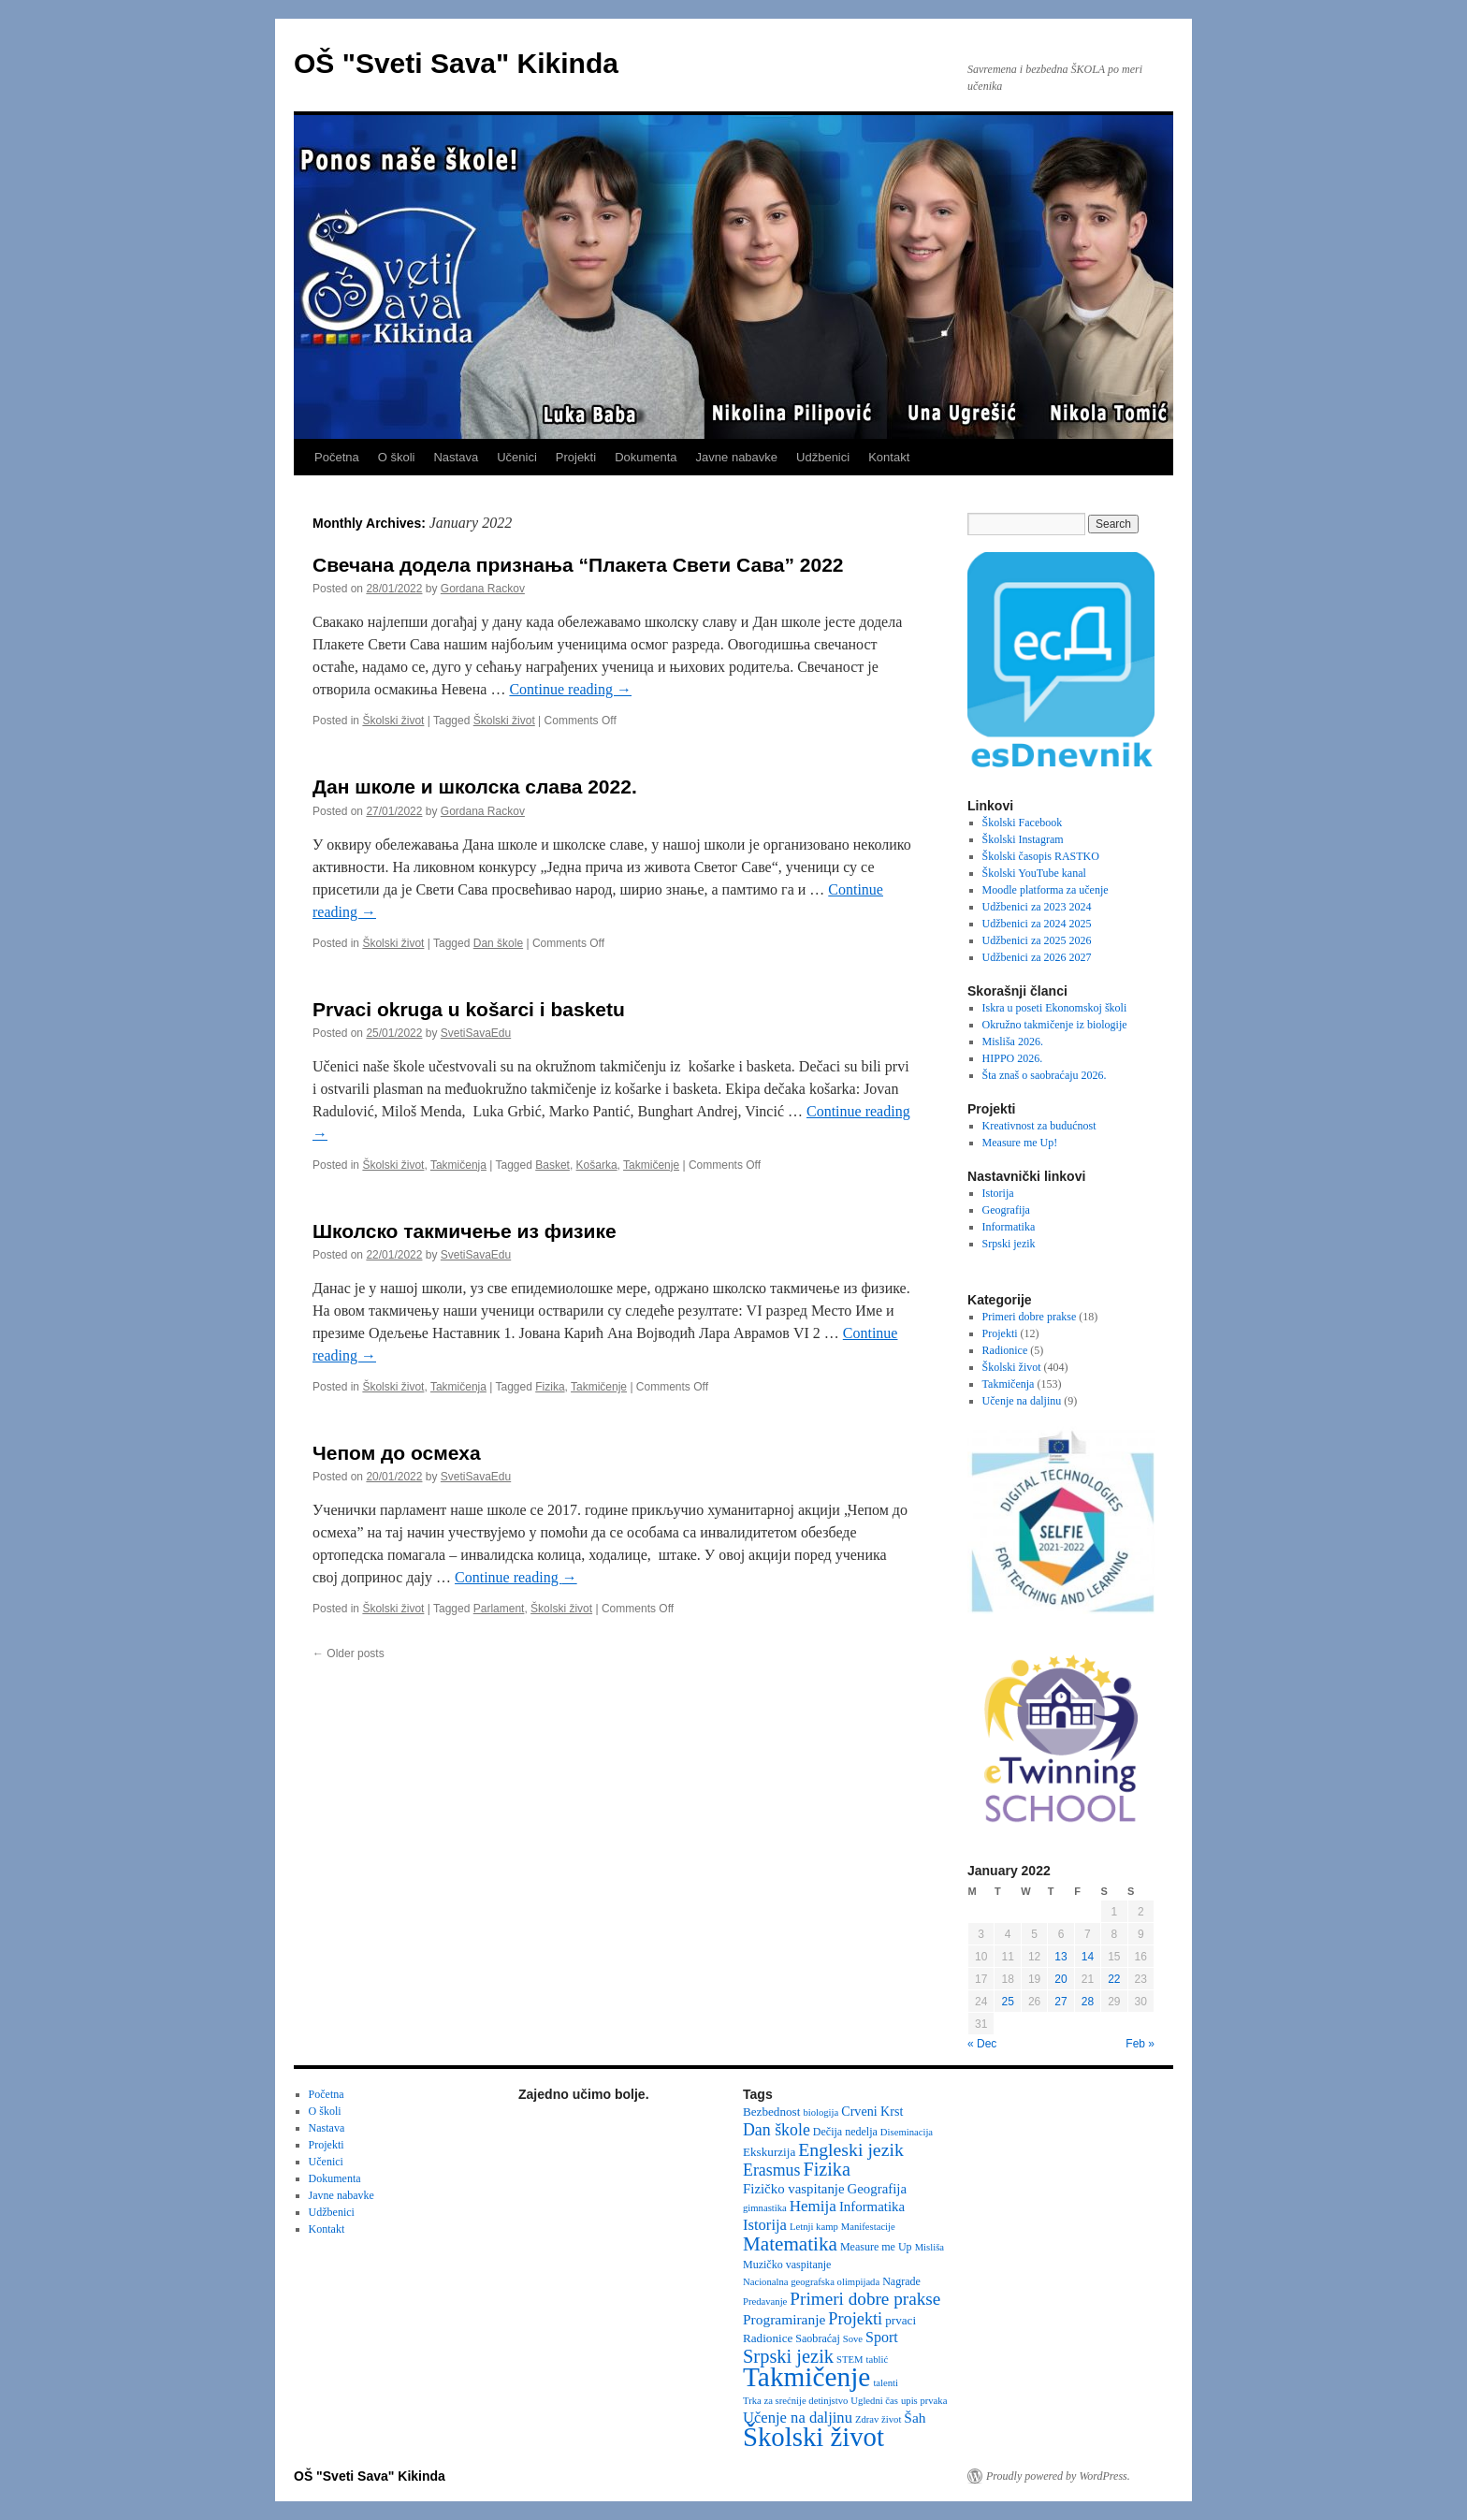  Describe the element at coordinates (1009, 1243) in the screenshot. I see `Srpski jezik` at that location.